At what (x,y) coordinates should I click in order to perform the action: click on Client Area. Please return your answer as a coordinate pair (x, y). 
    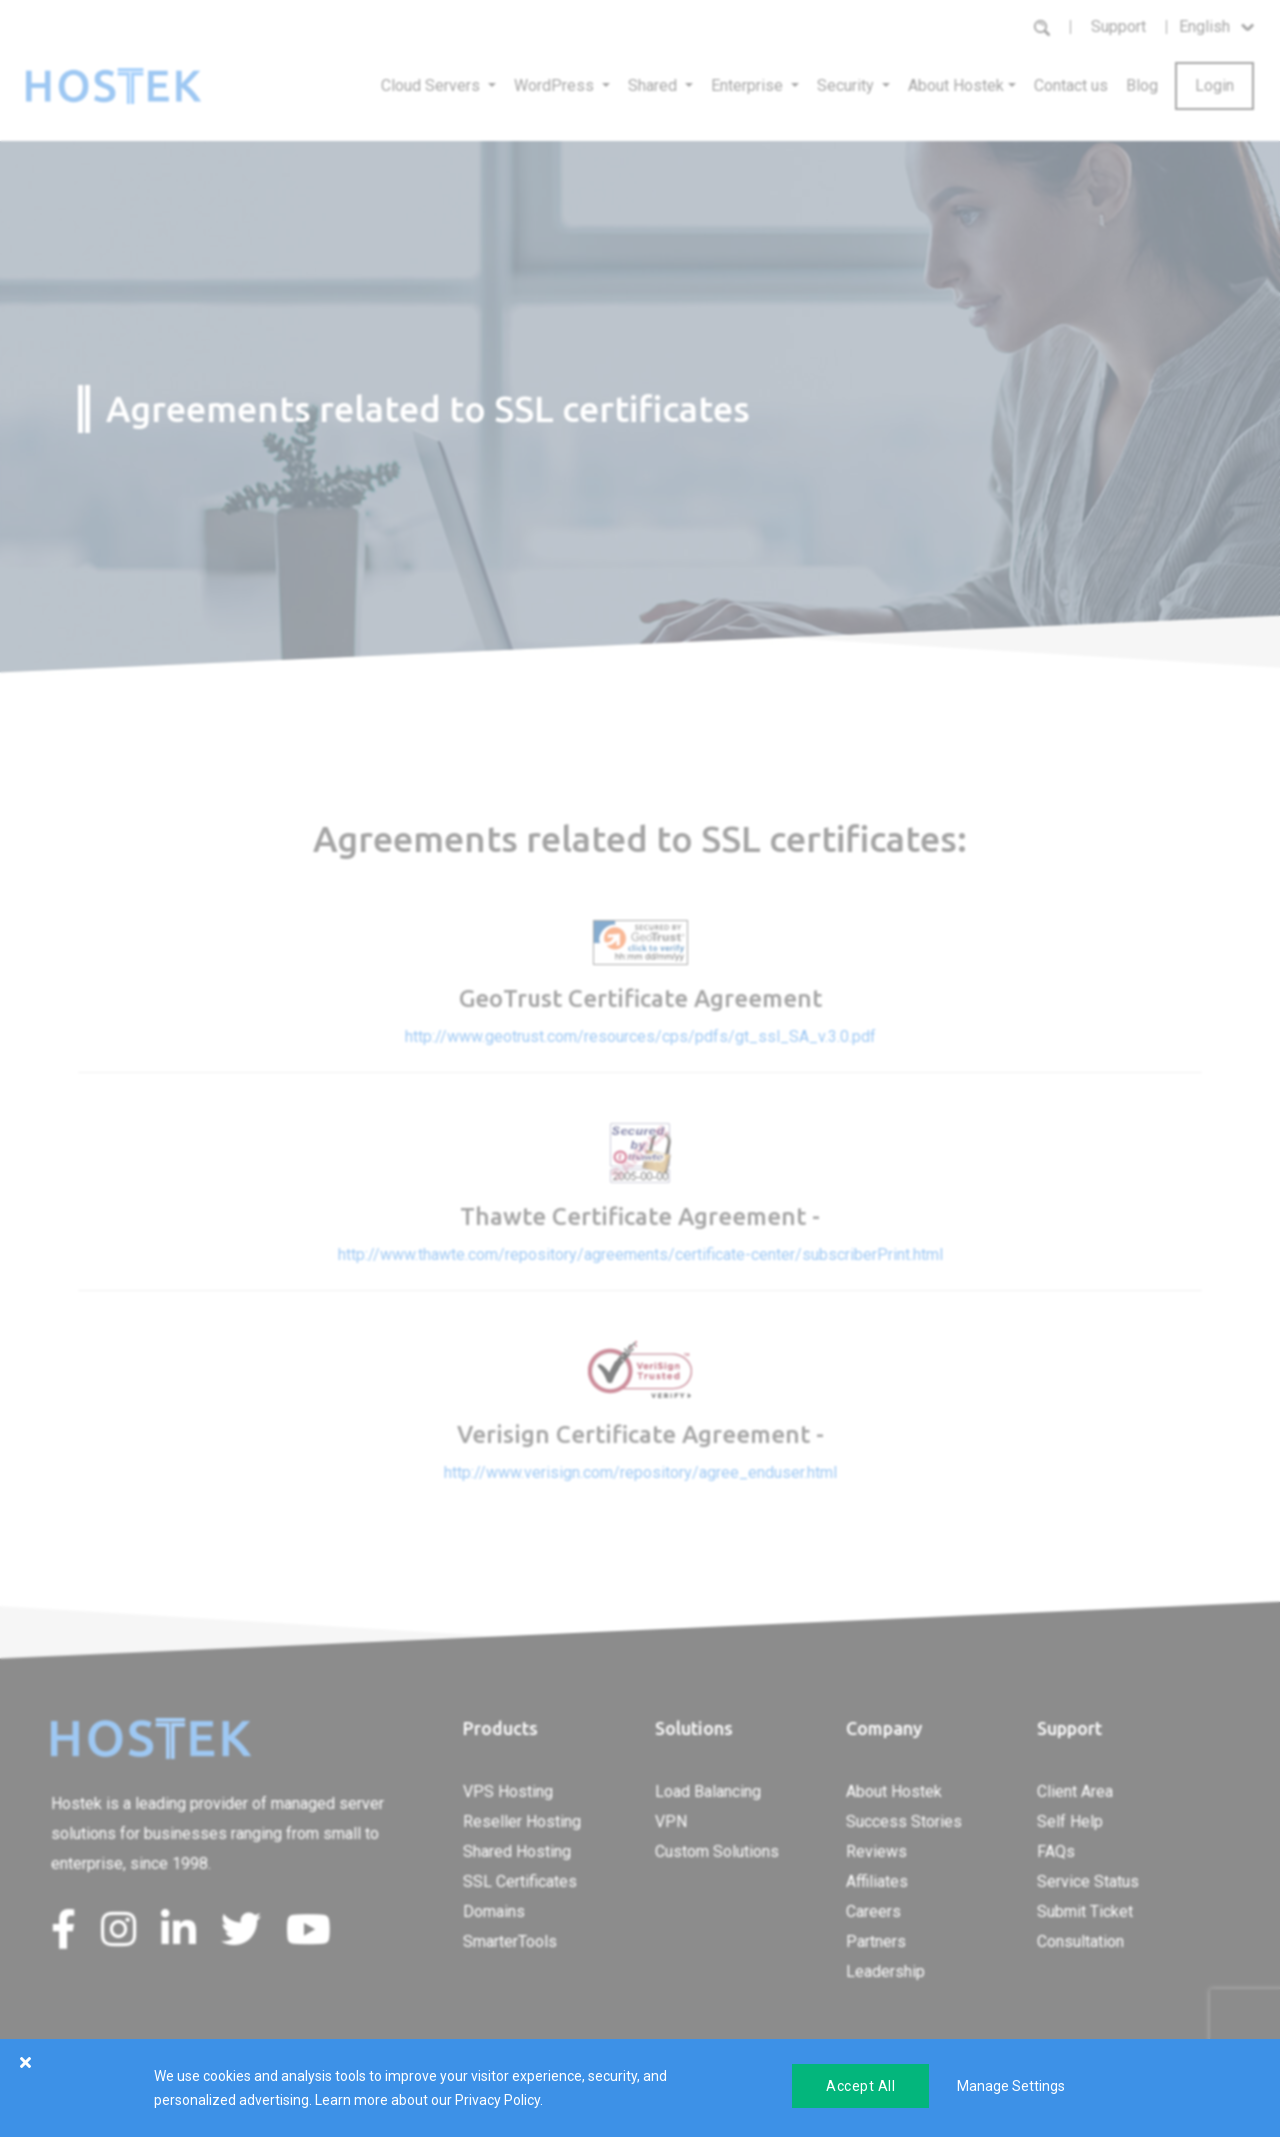
    Looking at the image, I should click on (1075, 1791).